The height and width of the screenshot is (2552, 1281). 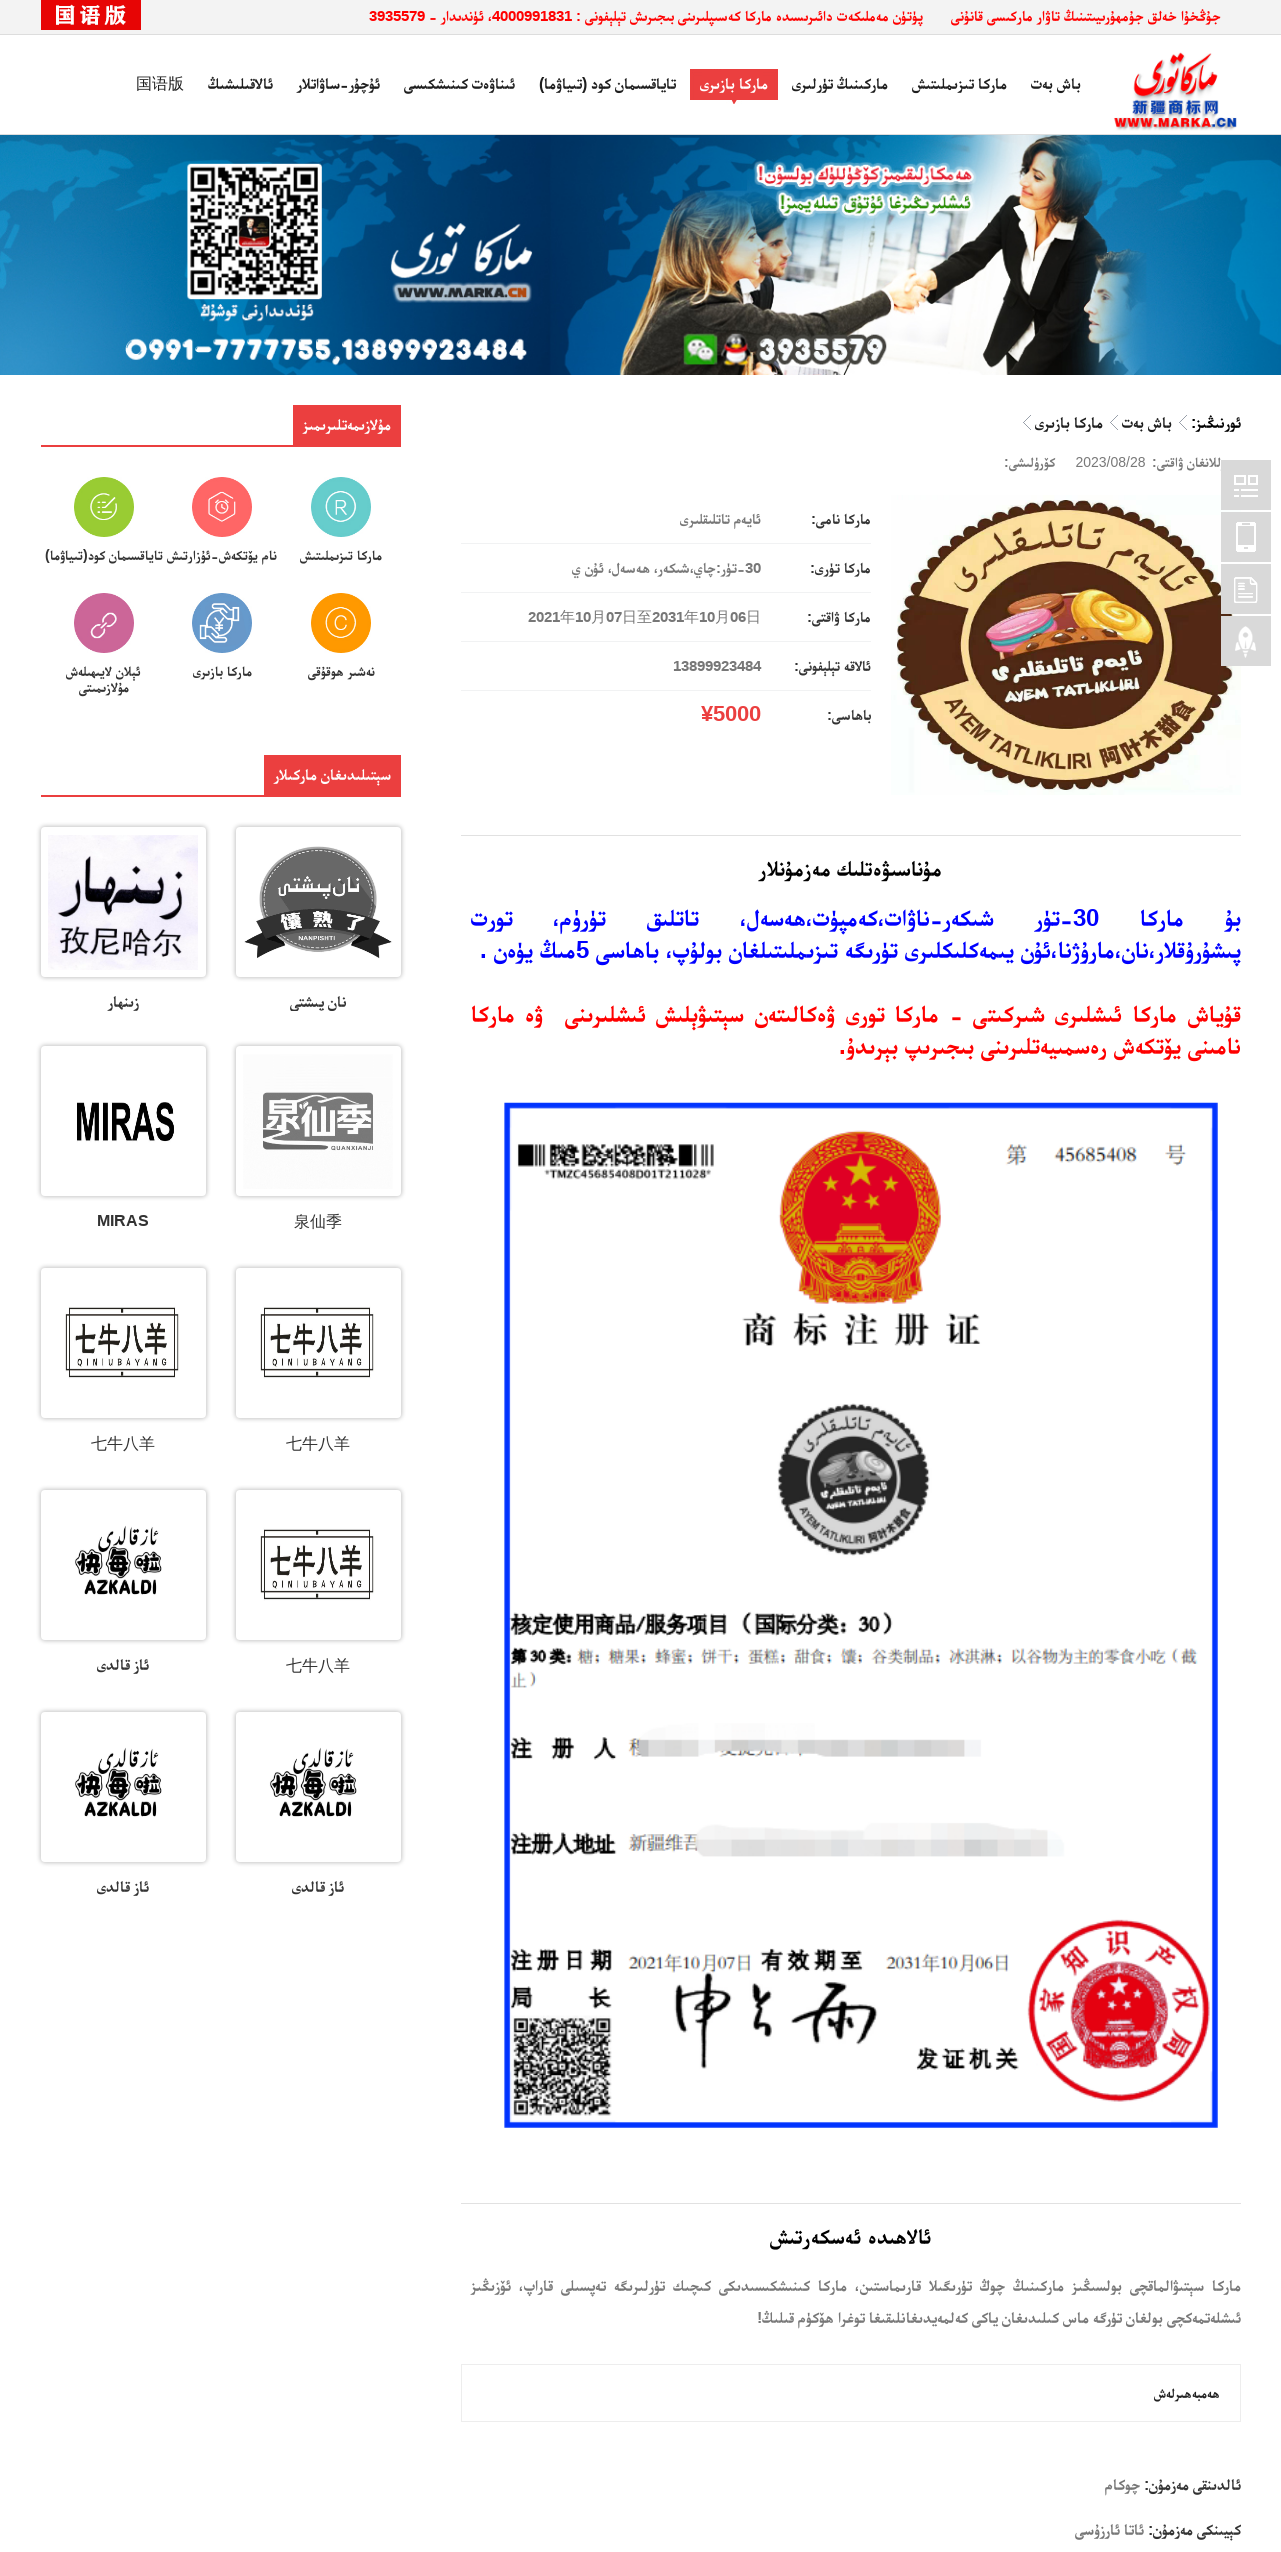 What do you see at coordinates (318, 1443) in the screenshot?
I see `七牛八羊` at bounding box center [318, 1443].